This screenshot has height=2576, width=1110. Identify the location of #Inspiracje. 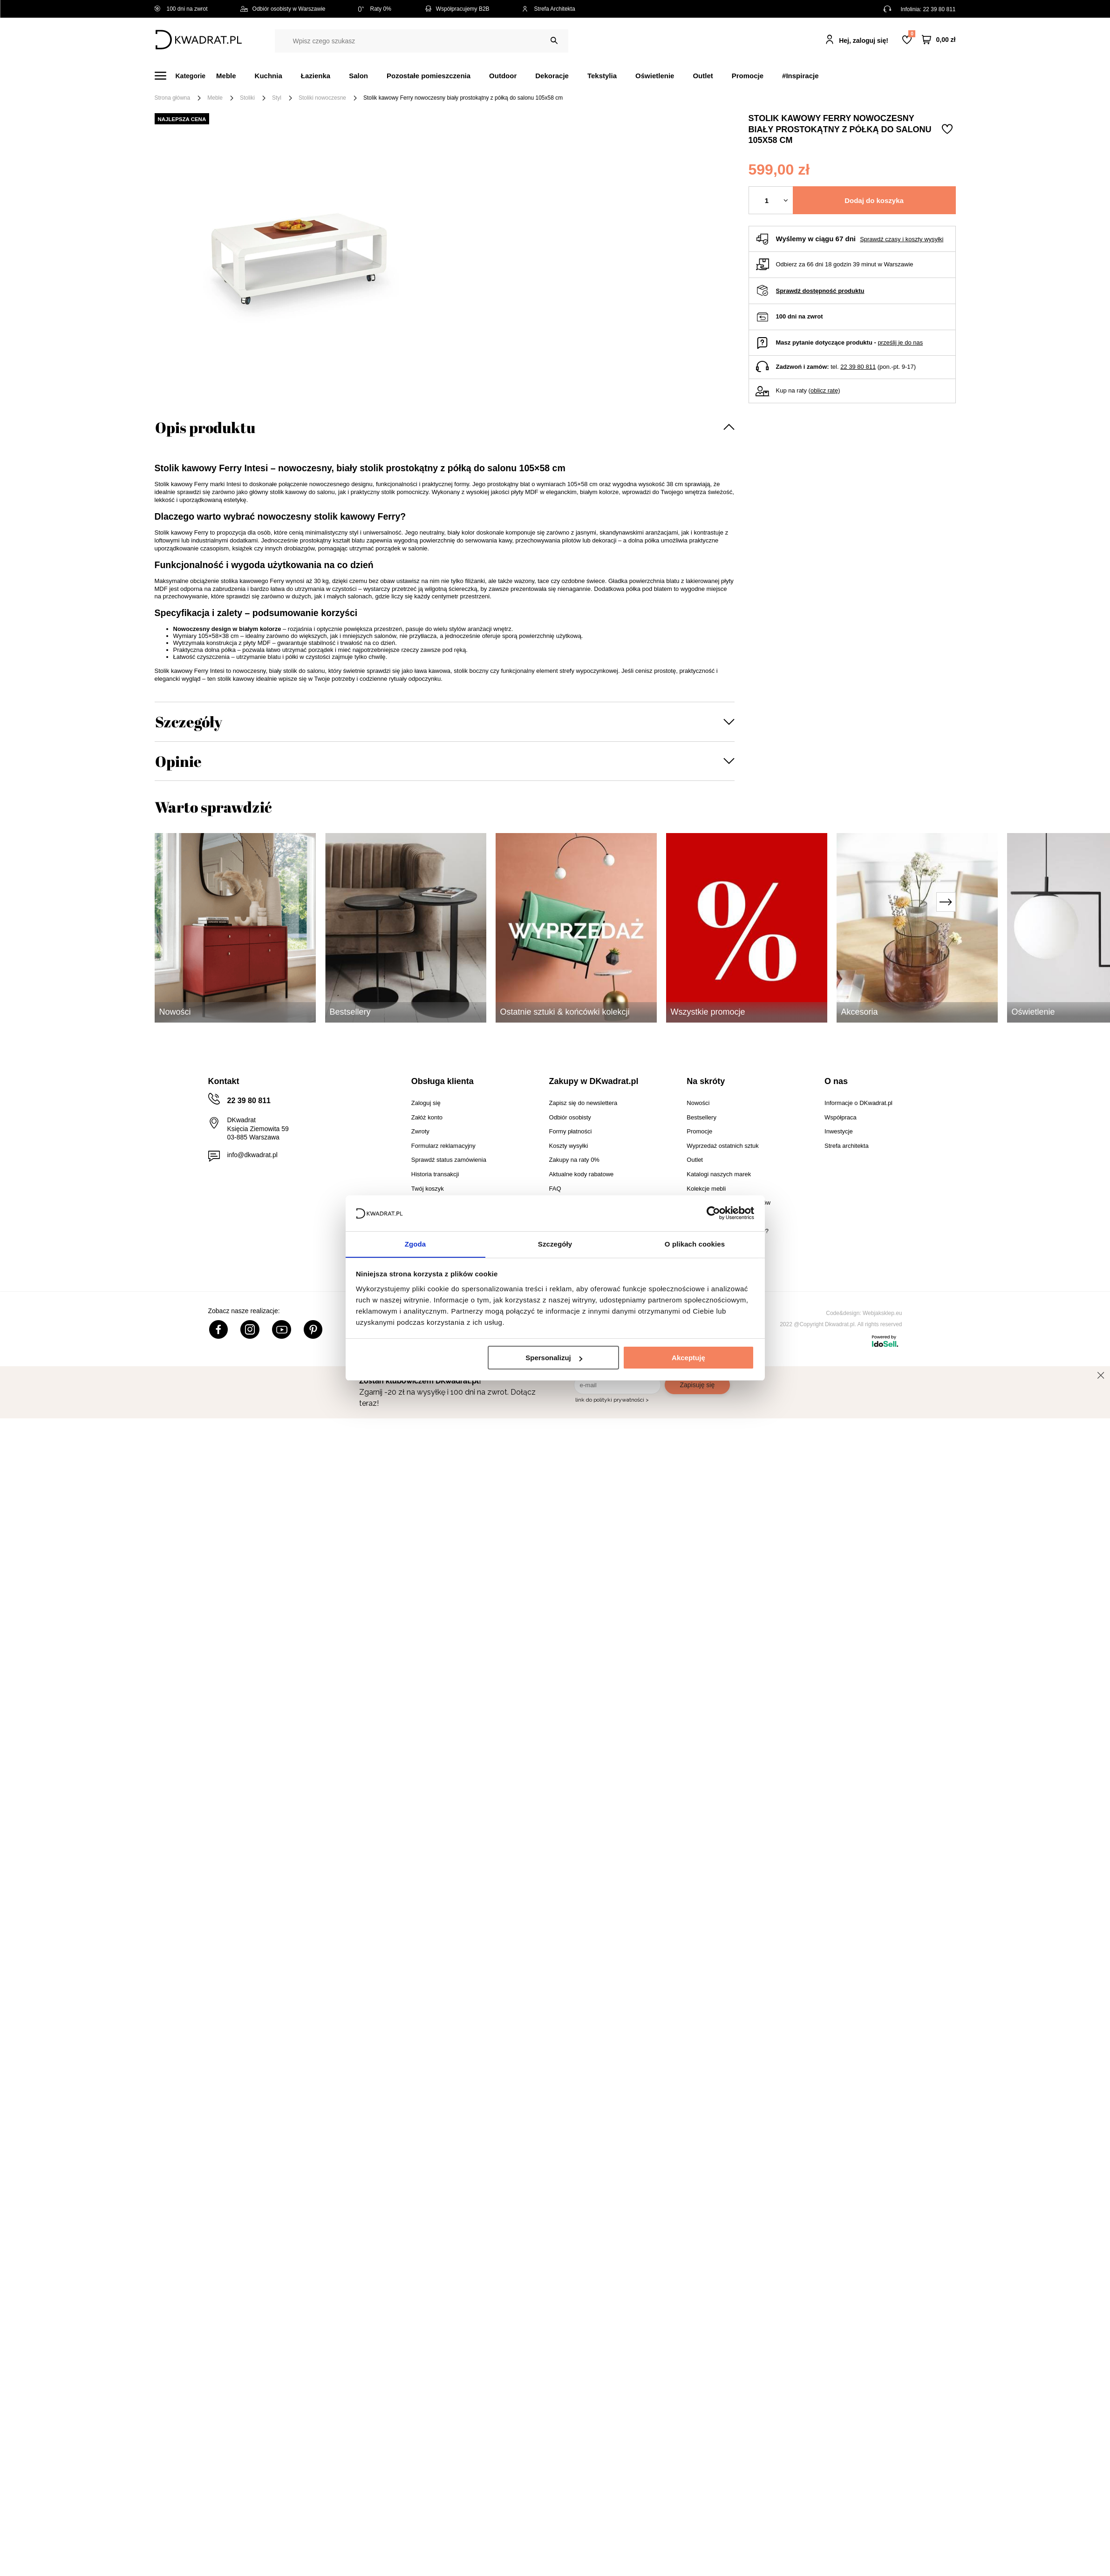
(800, 76).